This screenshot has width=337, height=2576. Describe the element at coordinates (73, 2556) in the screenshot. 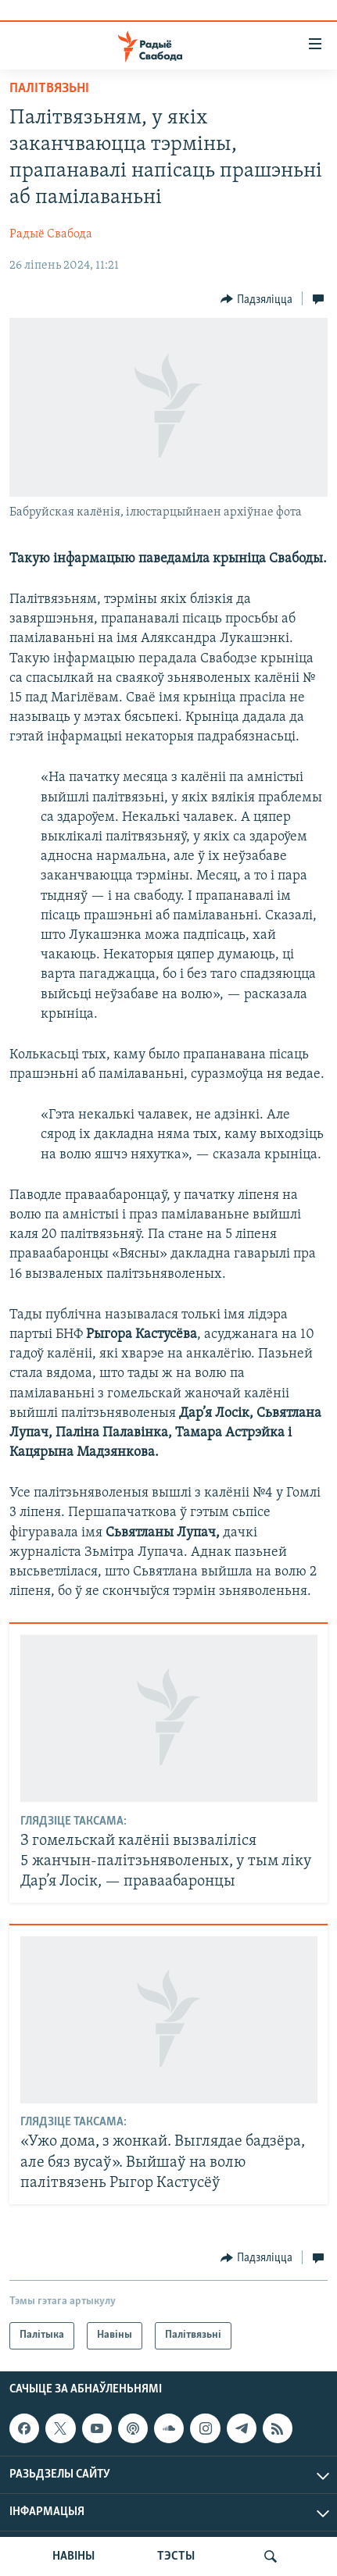

I see `НАВІНЫ` at that location.